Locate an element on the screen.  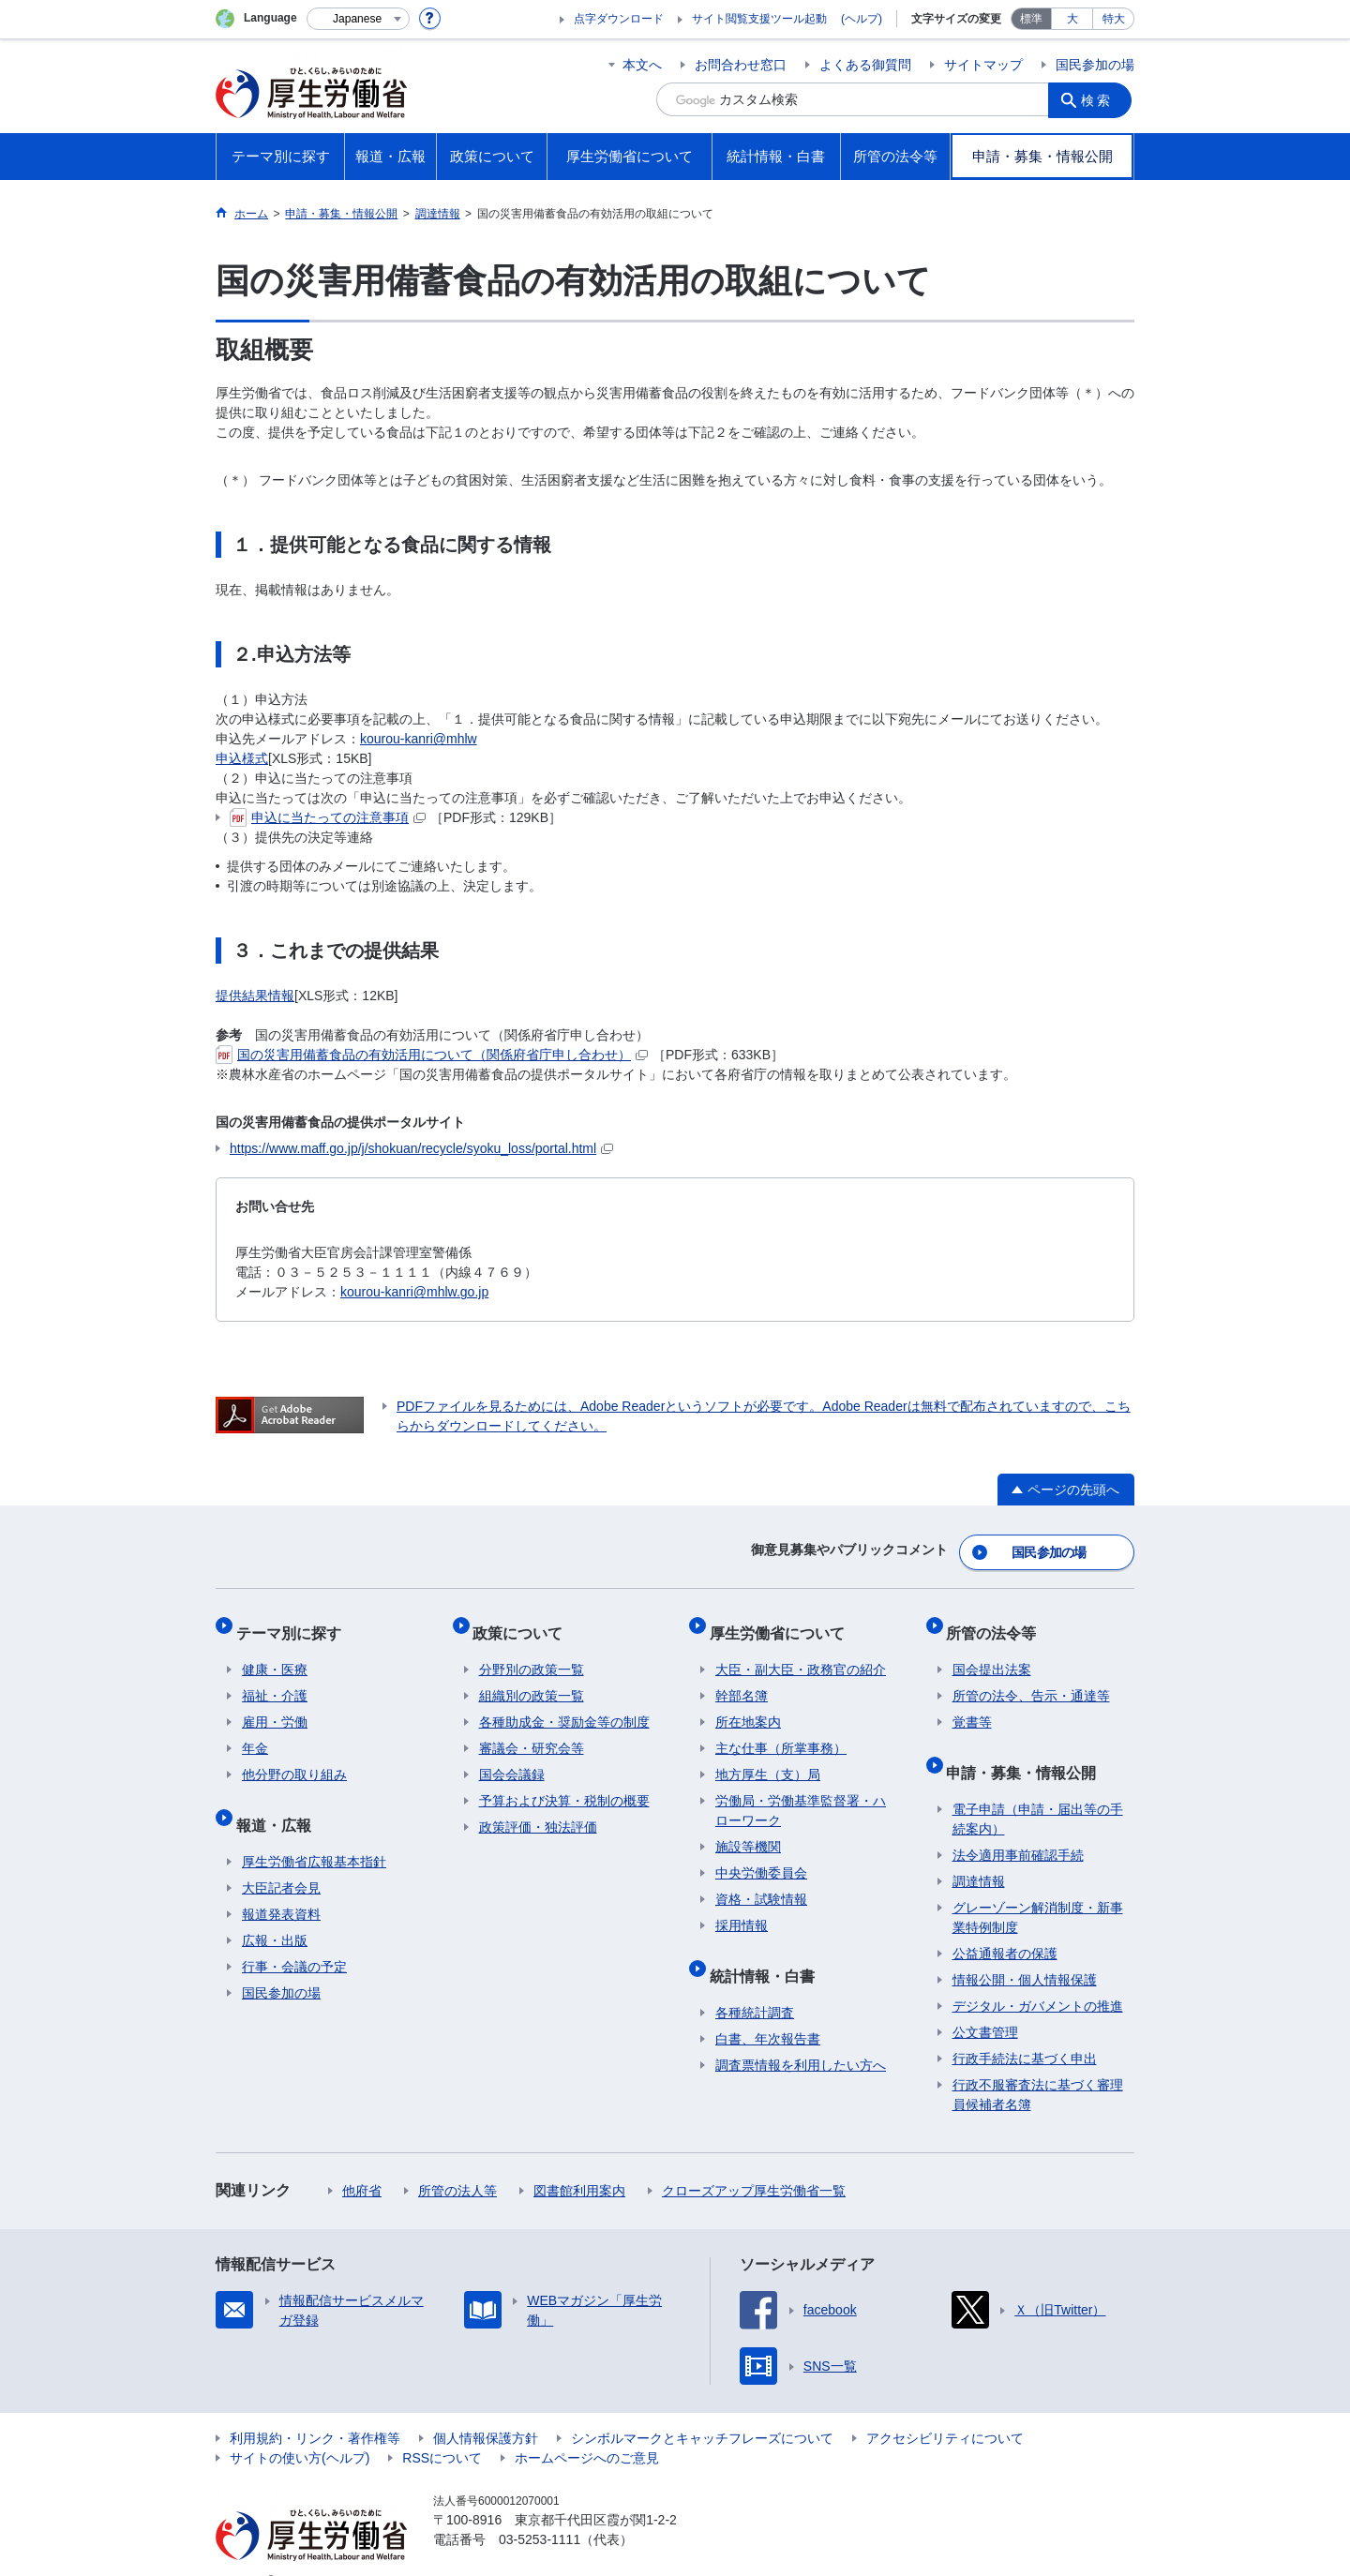
厚生労働省広報基本指針 is located at coordinates (314, 1832).